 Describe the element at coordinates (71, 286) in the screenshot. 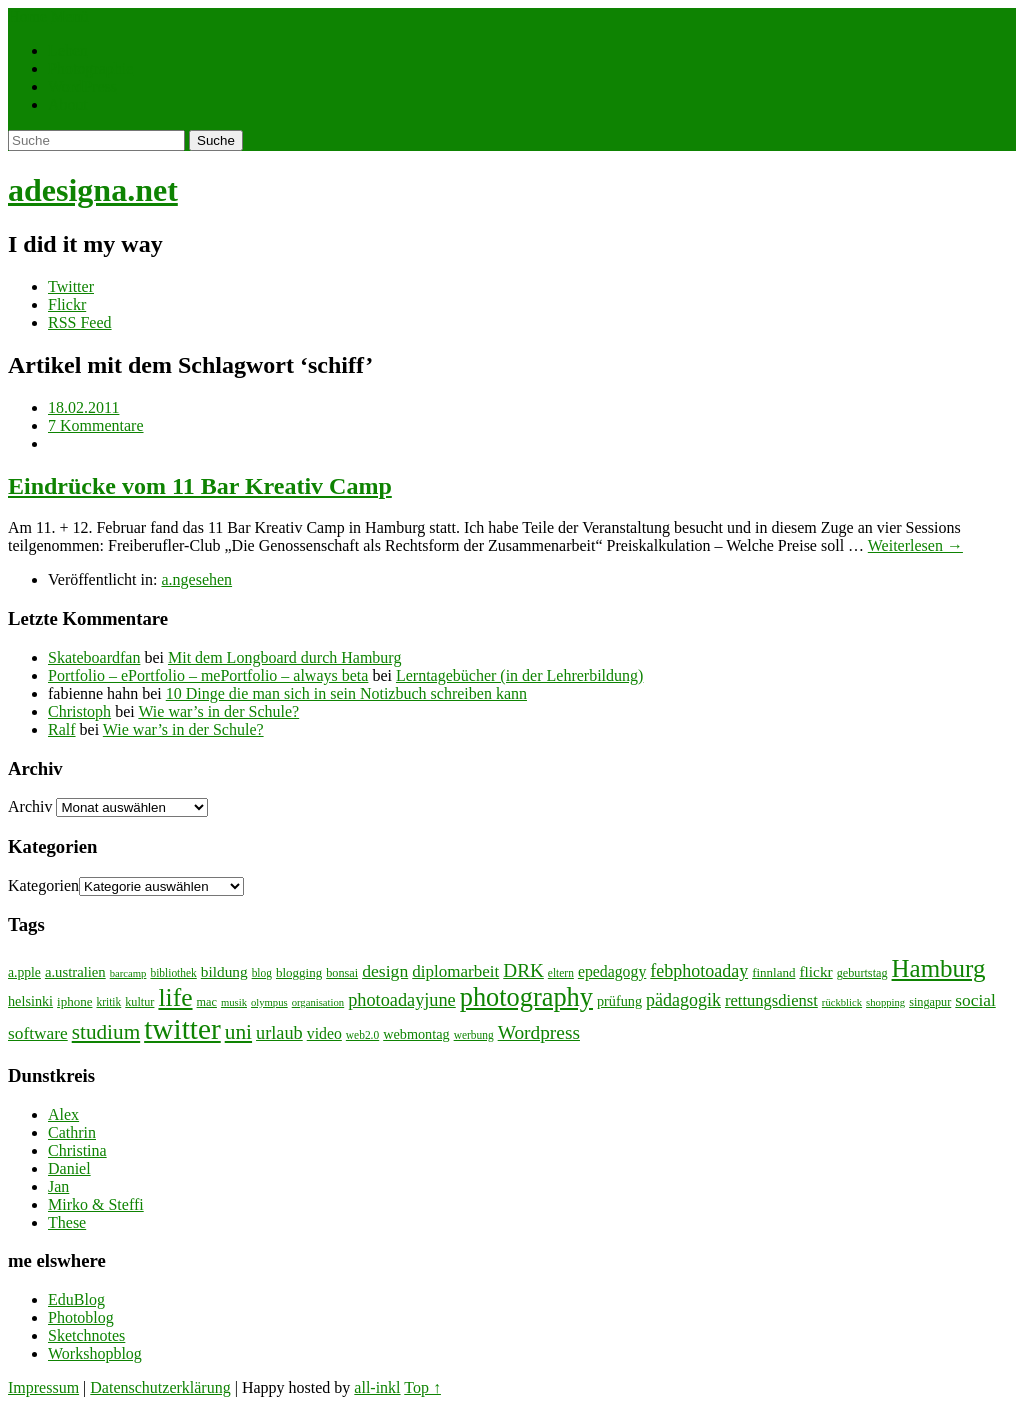

I see `Twitter` at that location.